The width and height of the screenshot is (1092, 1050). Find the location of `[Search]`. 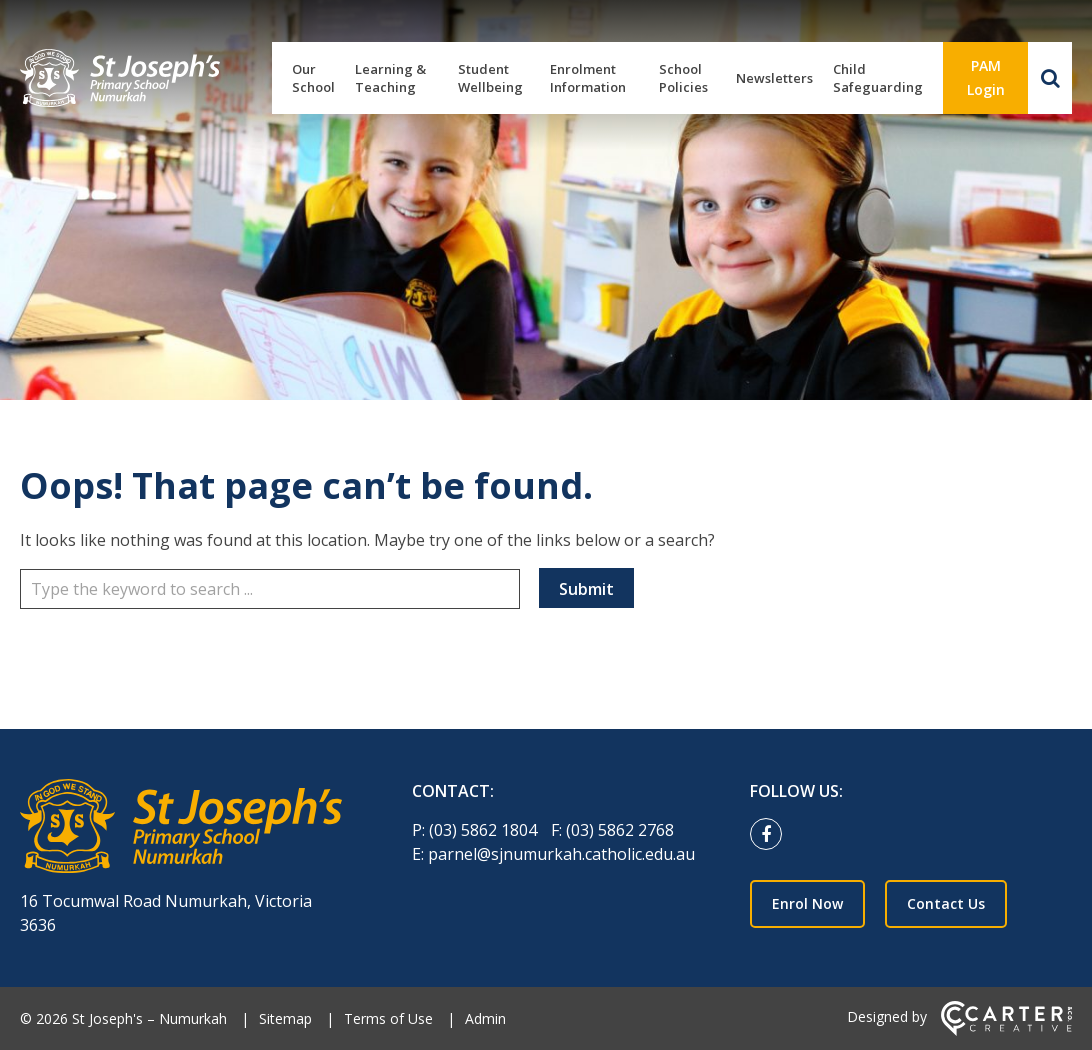

[Search] is located at coordinates (1050, 78).